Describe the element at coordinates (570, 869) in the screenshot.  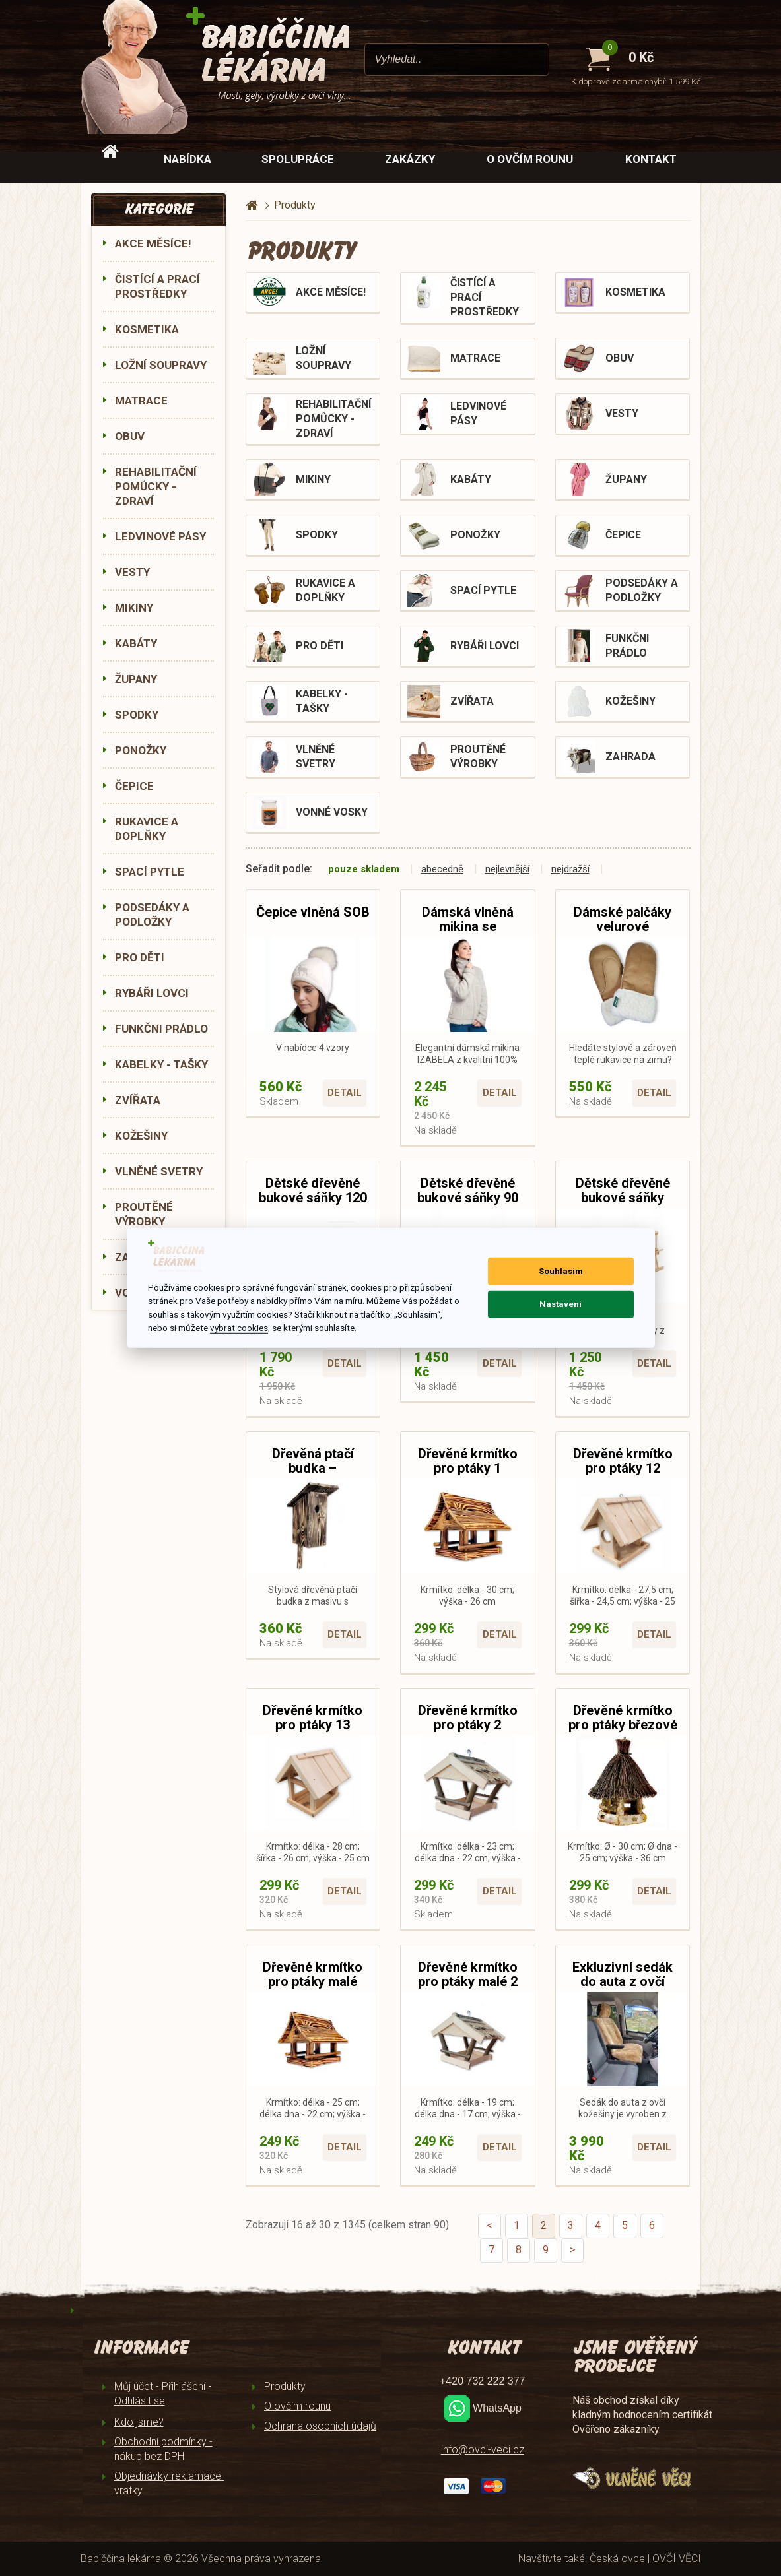
I see `nejdražší` at that location.